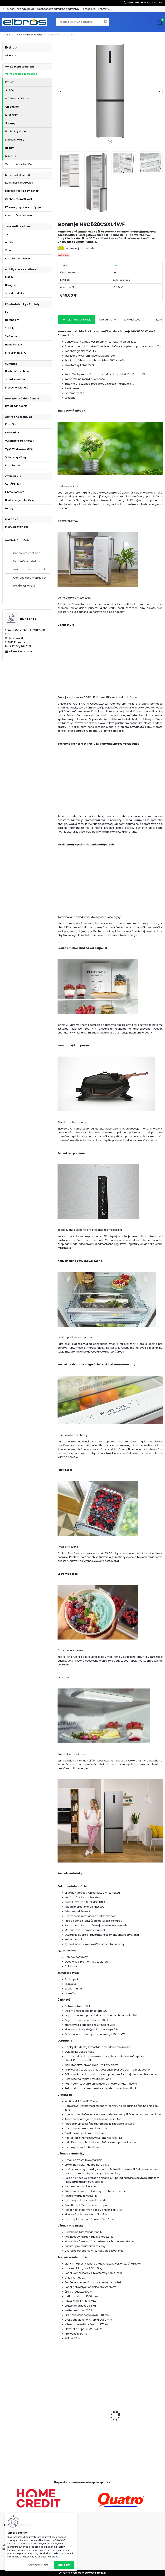  What do you see at coordinates (19, 182) in the screenshot?
I see `Kuchynské spotrebiče` at bounding box center [19, 182].